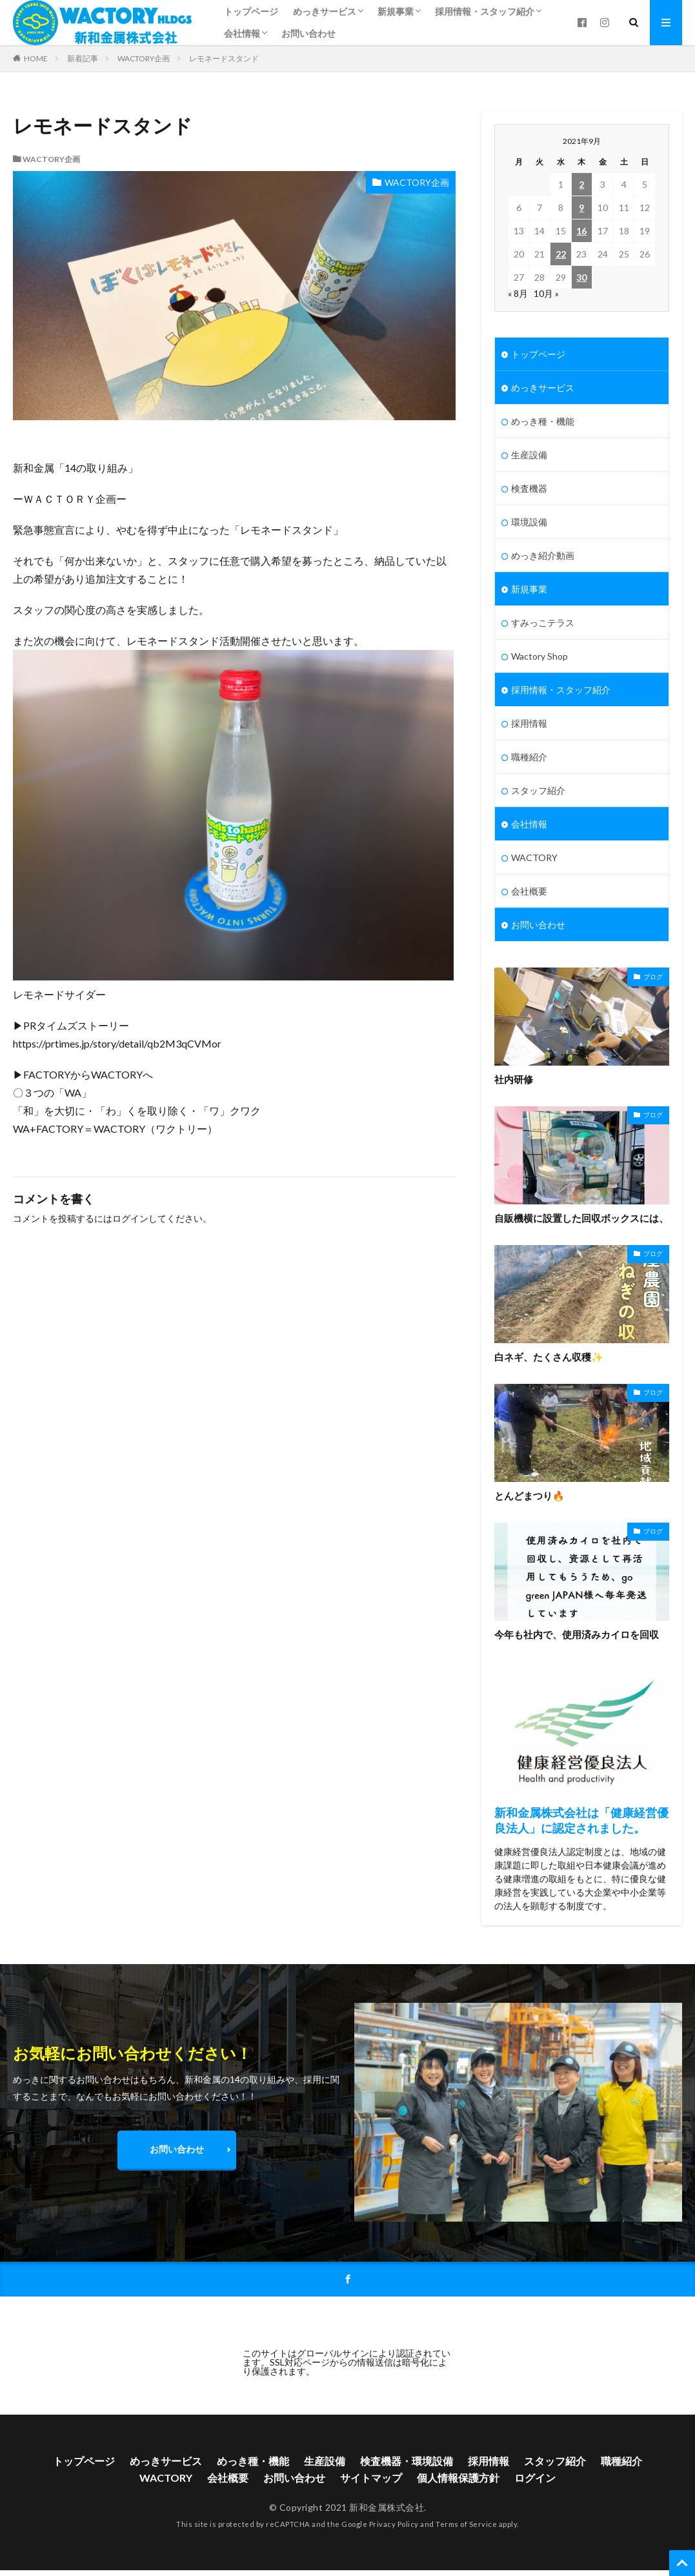 The width and height of the screenshot is (695, 2576). What do you see at coordinates (538, 790) in the screenshot?
I see `スタッフ紹介` at bounding box center [538, 790].